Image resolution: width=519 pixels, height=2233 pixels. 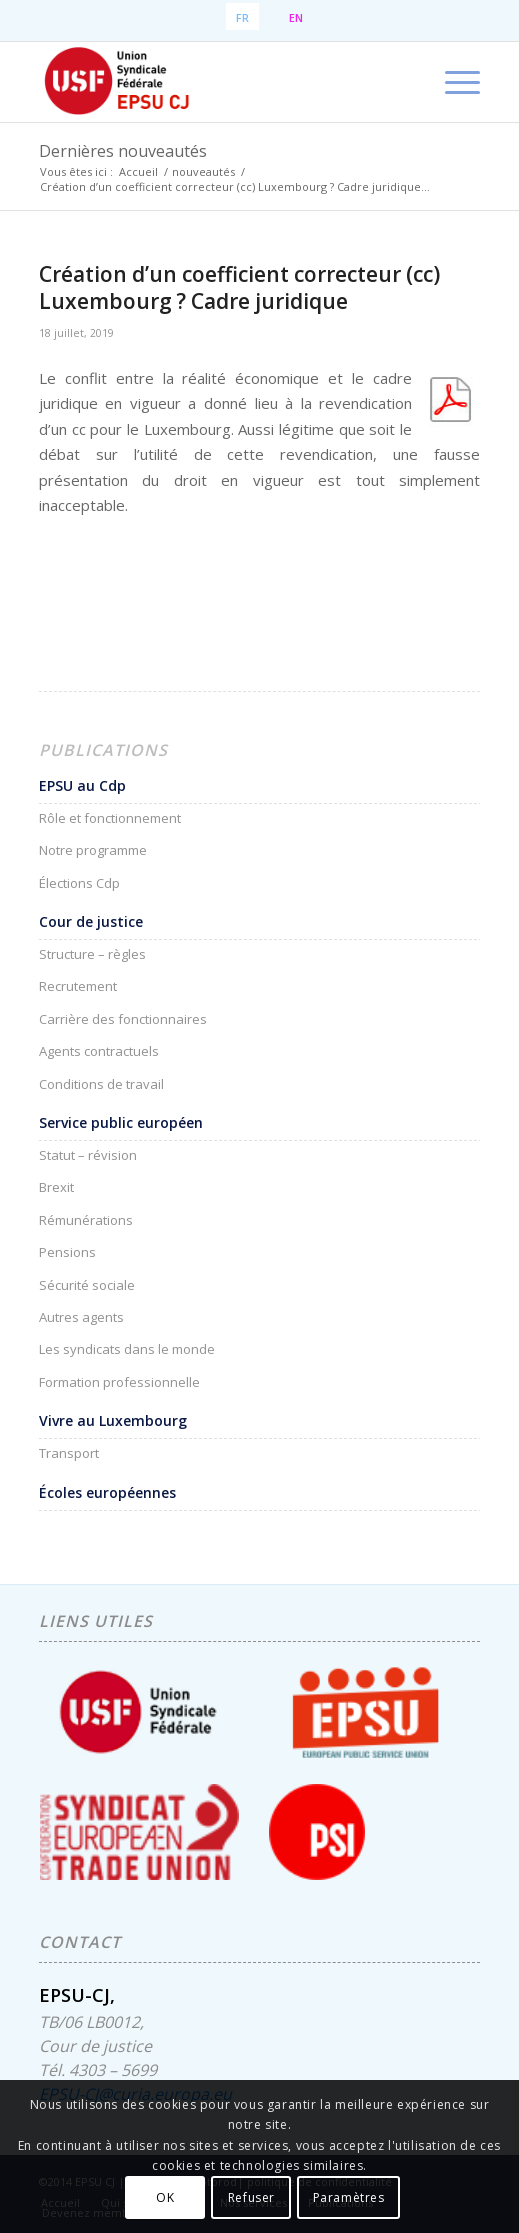 I want to click on Structure – règles, so click(x=92, y=954).